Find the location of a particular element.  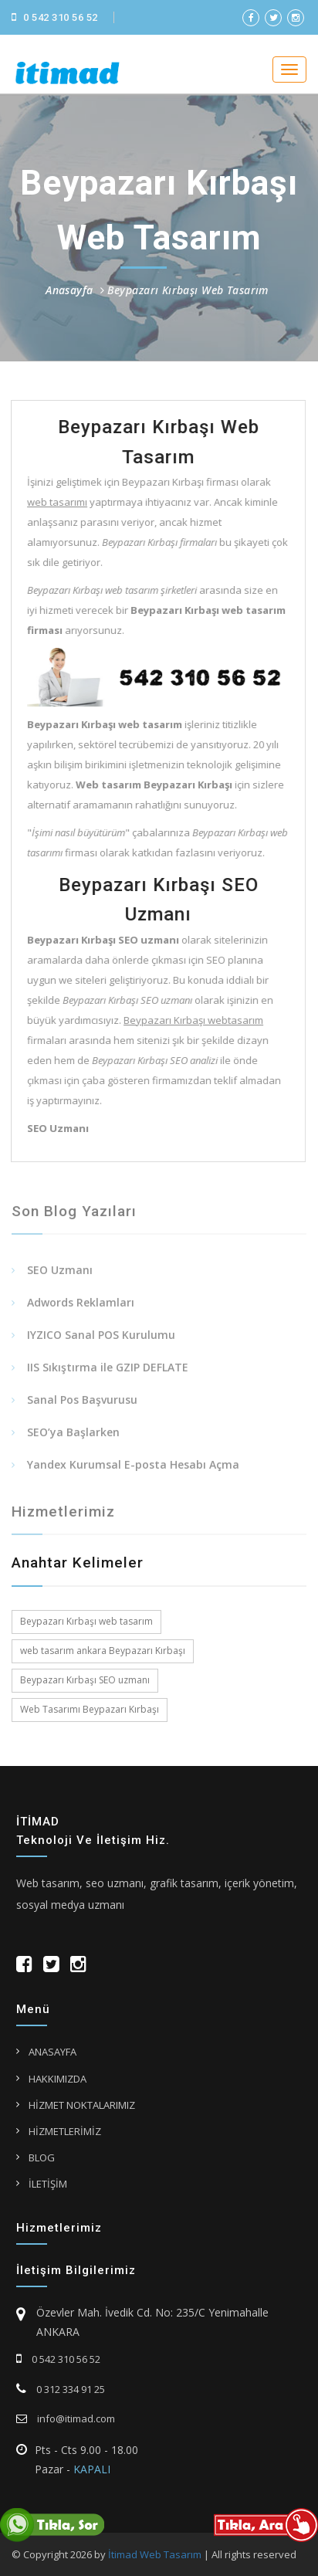

Adwords Reklamları is located at coordinates (80, 1307).